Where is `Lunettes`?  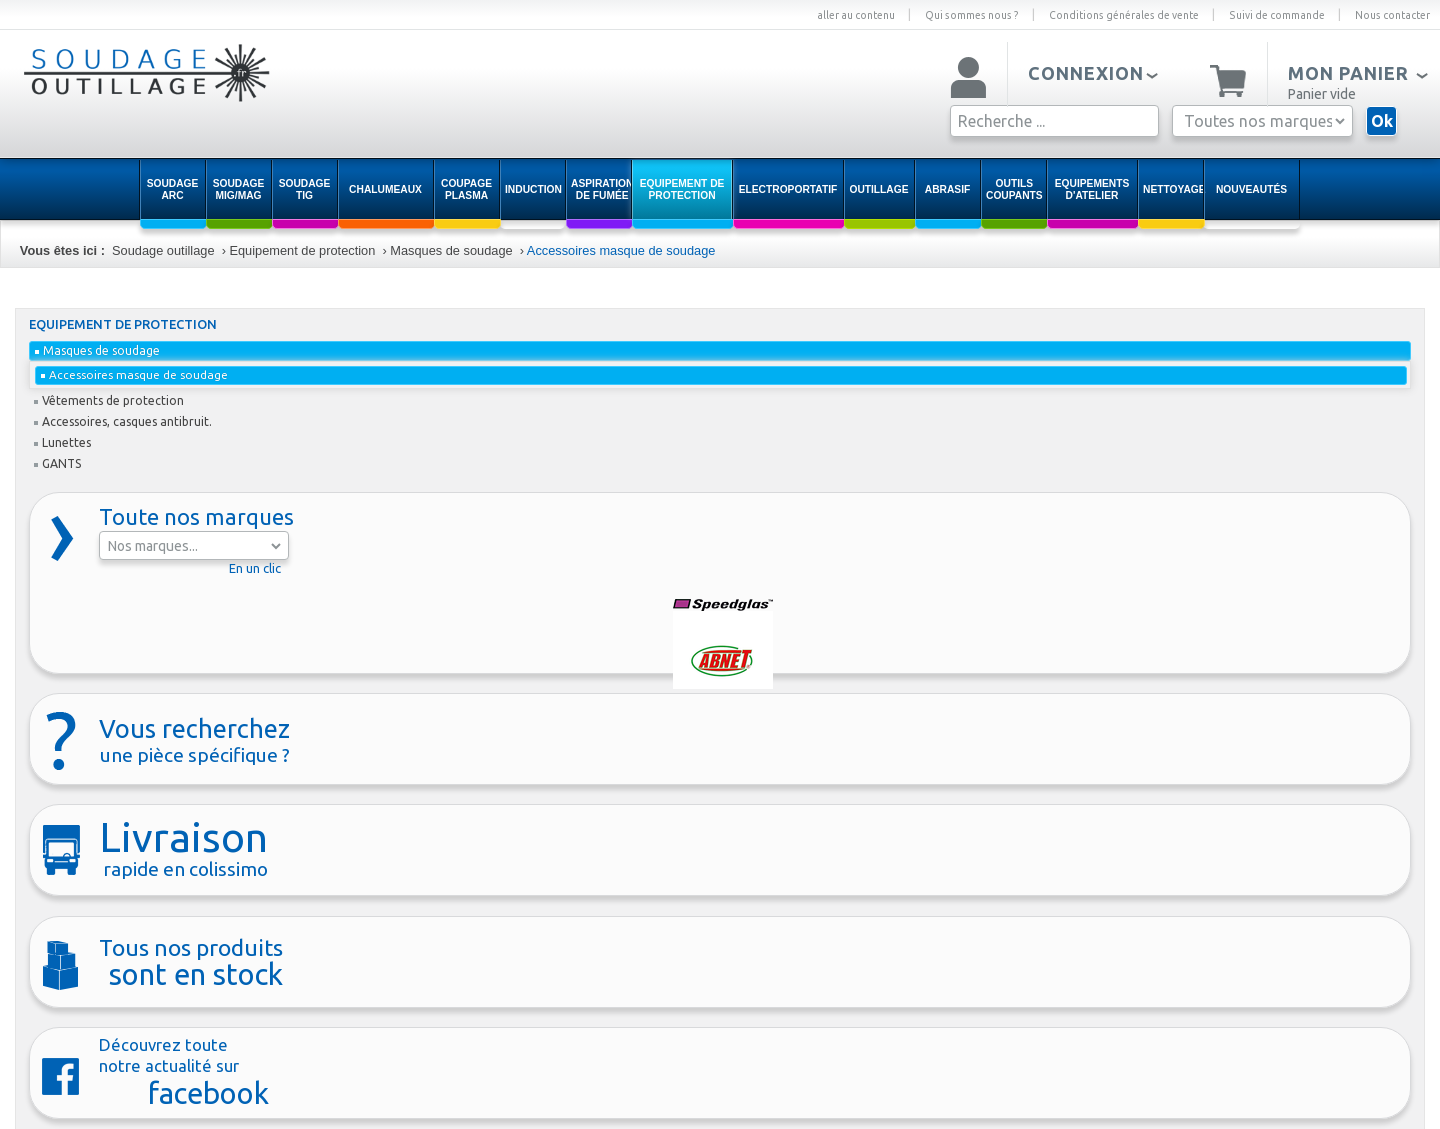
Lunettes is located at coordinates (62, 442).